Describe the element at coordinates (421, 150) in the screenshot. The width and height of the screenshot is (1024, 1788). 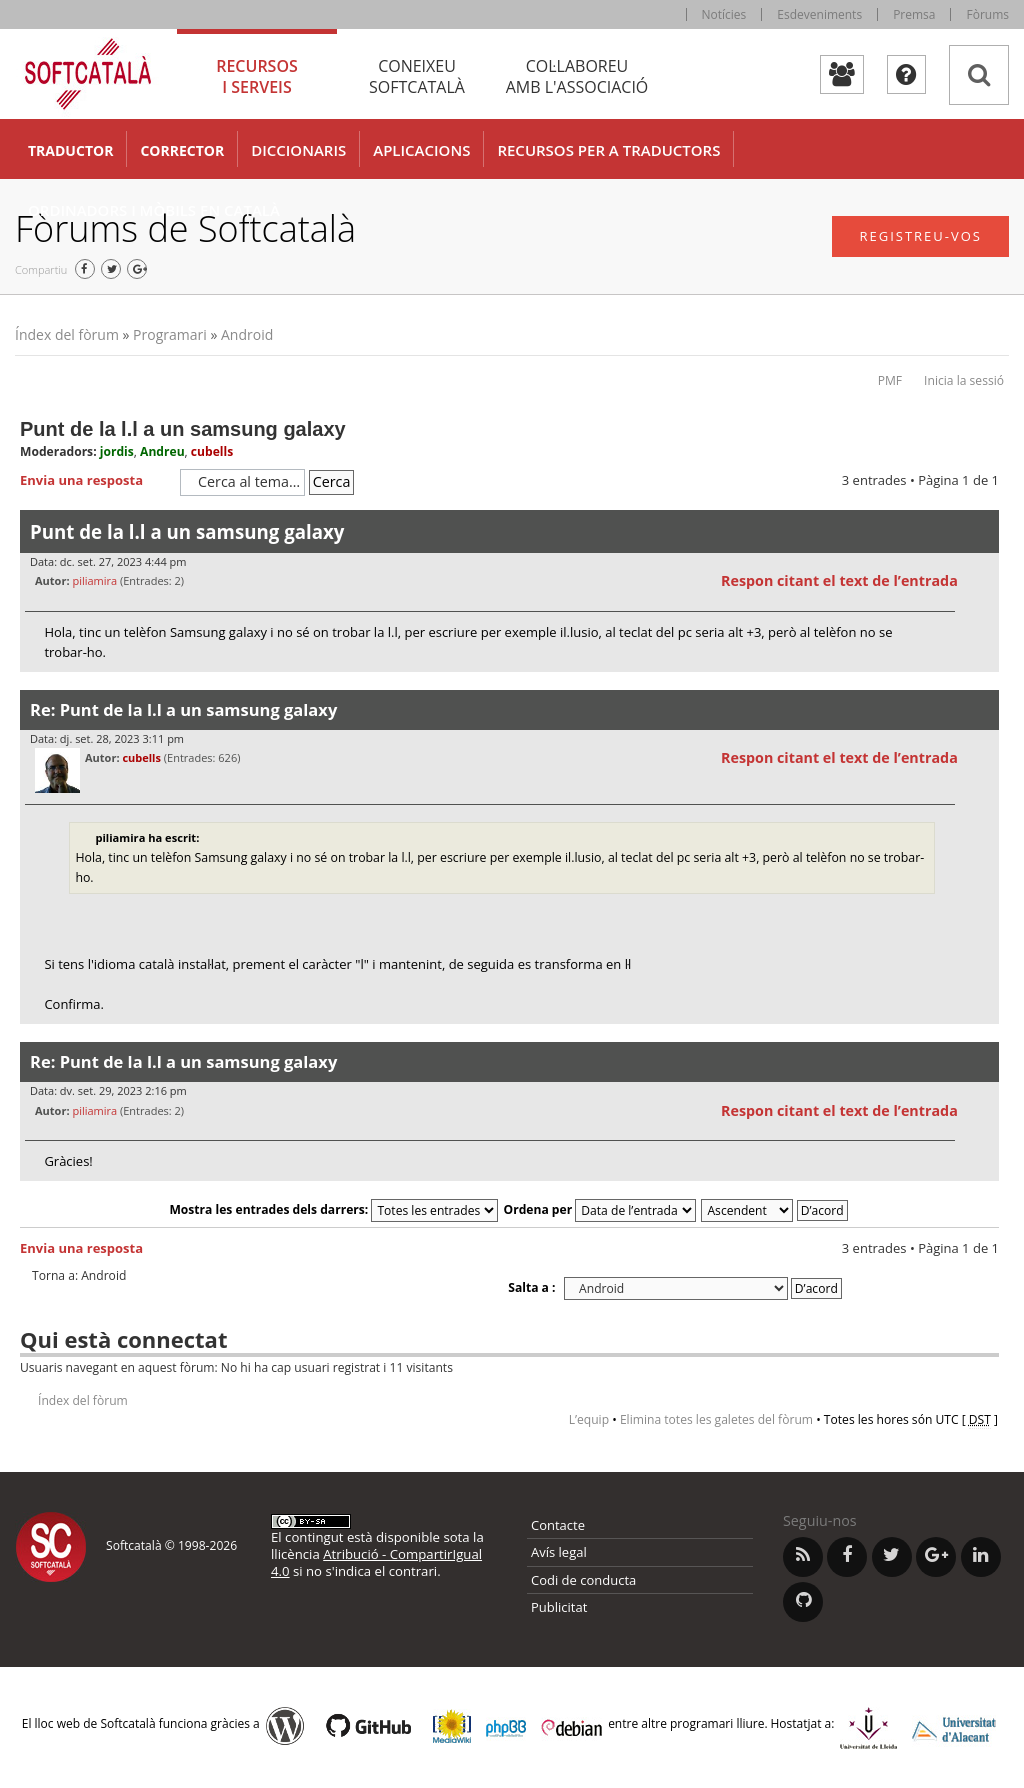
I see `Aplicacions` at that location.